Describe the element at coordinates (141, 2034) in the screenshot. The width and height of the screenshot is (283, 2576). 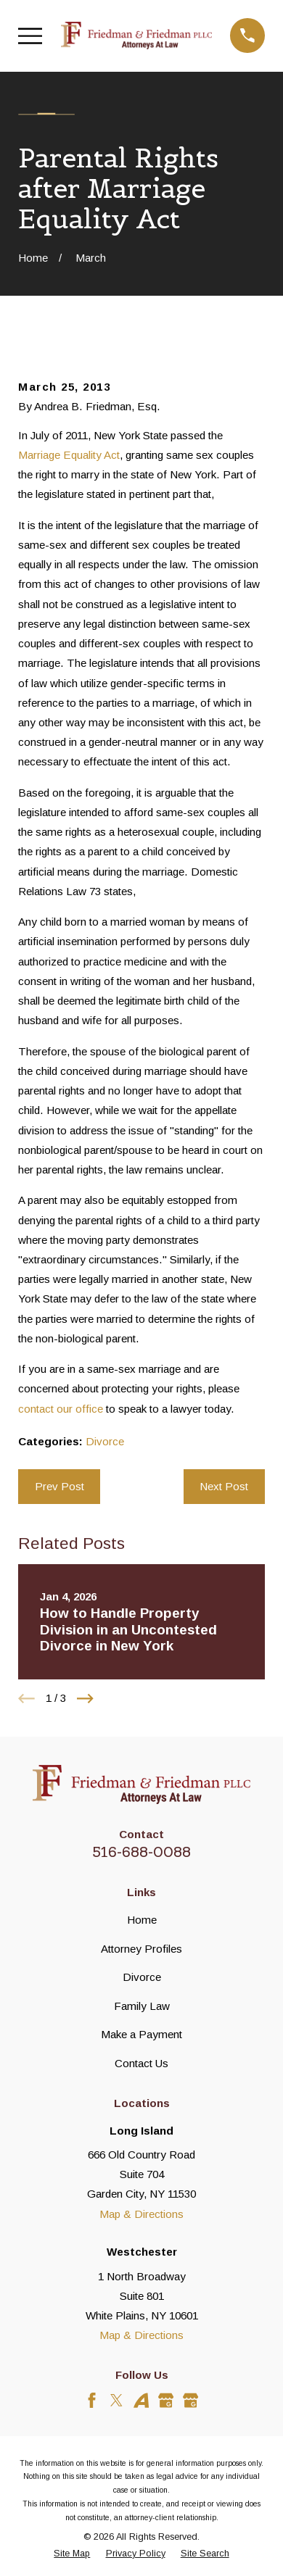
I see `Make a Payment` at that location.